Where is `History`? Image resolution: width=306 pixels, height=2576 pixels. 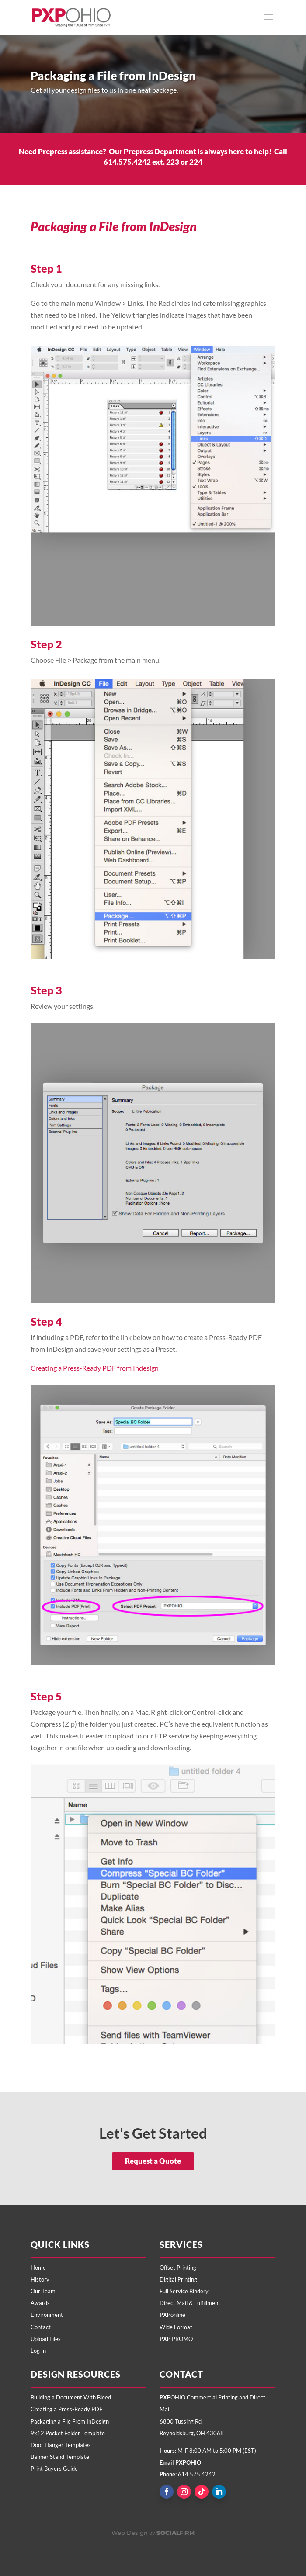 History is located at coordinates (40, 2279).